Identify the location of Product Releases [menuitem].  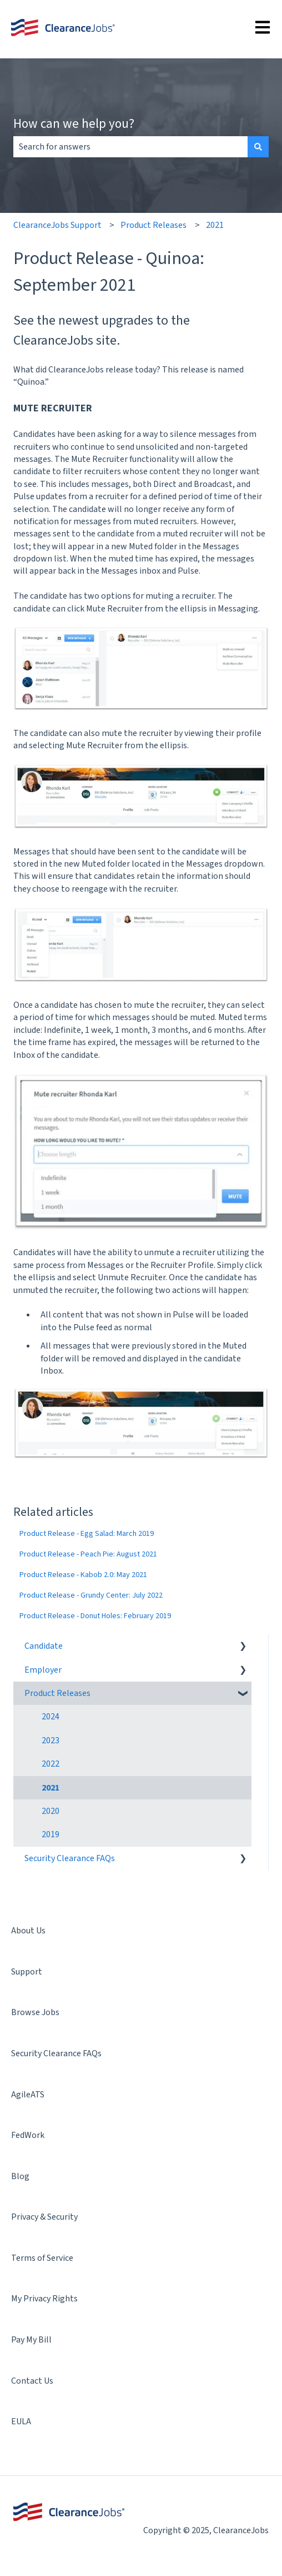
(57, 1693).